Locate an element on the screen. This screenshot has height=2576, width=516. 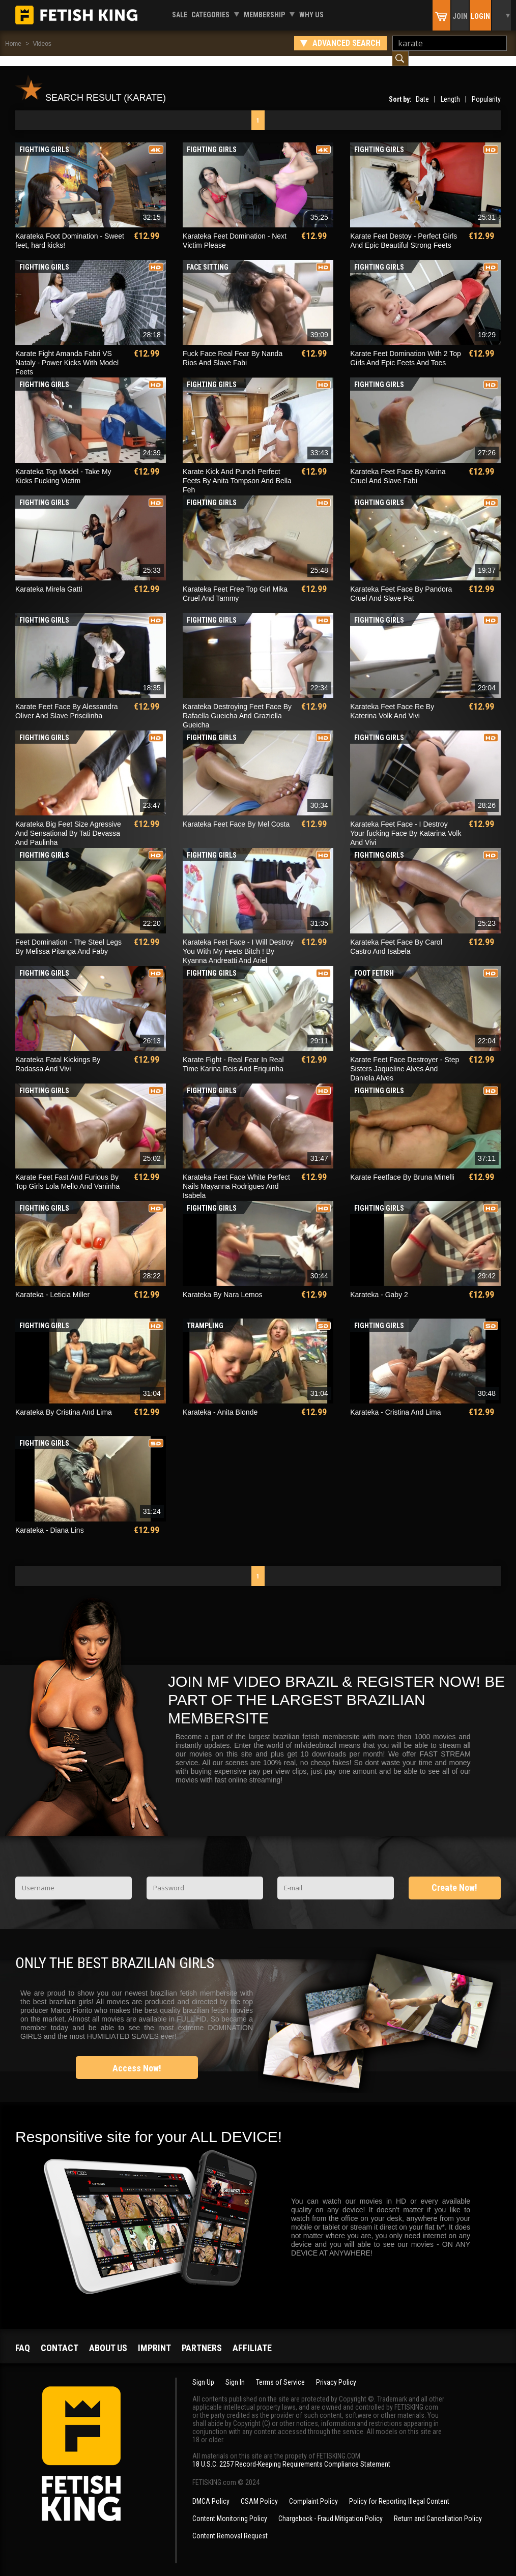
CSAM Policy is located at coordinates (259, 2491).